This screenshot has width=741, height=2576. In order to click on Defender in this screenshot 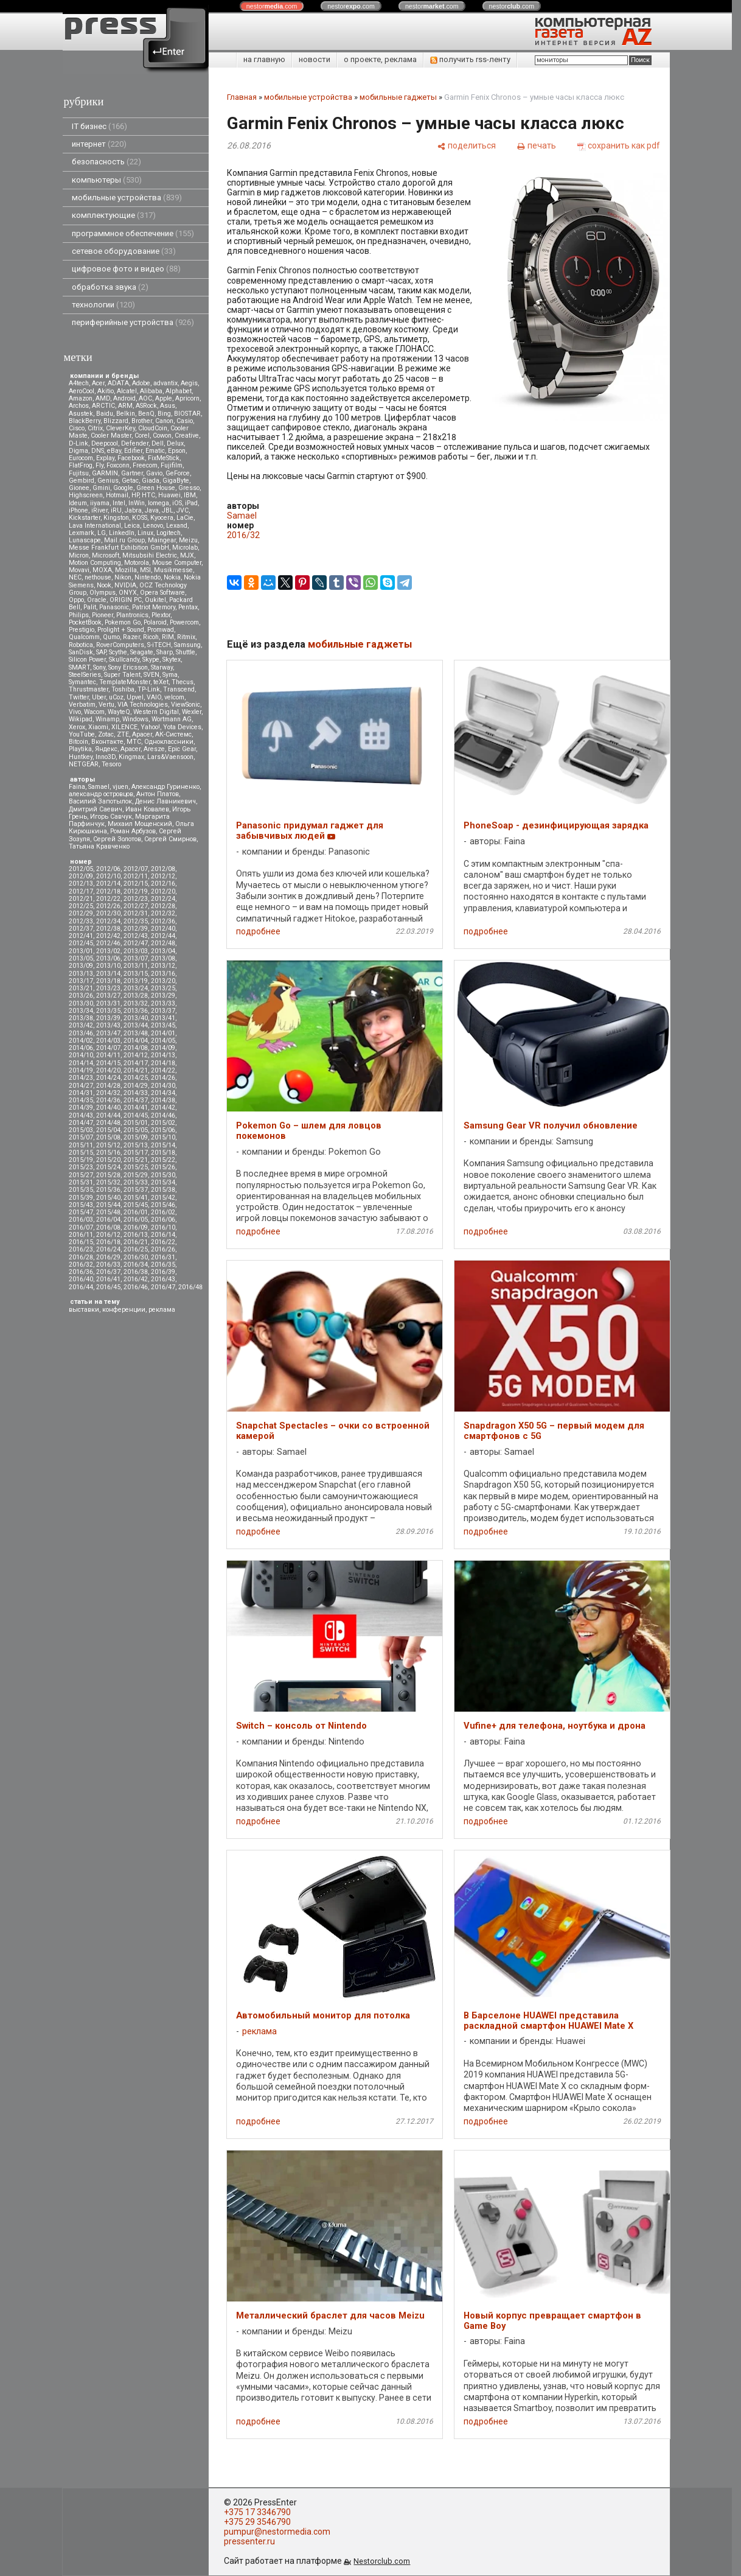, I will do `click(134, 443)`.